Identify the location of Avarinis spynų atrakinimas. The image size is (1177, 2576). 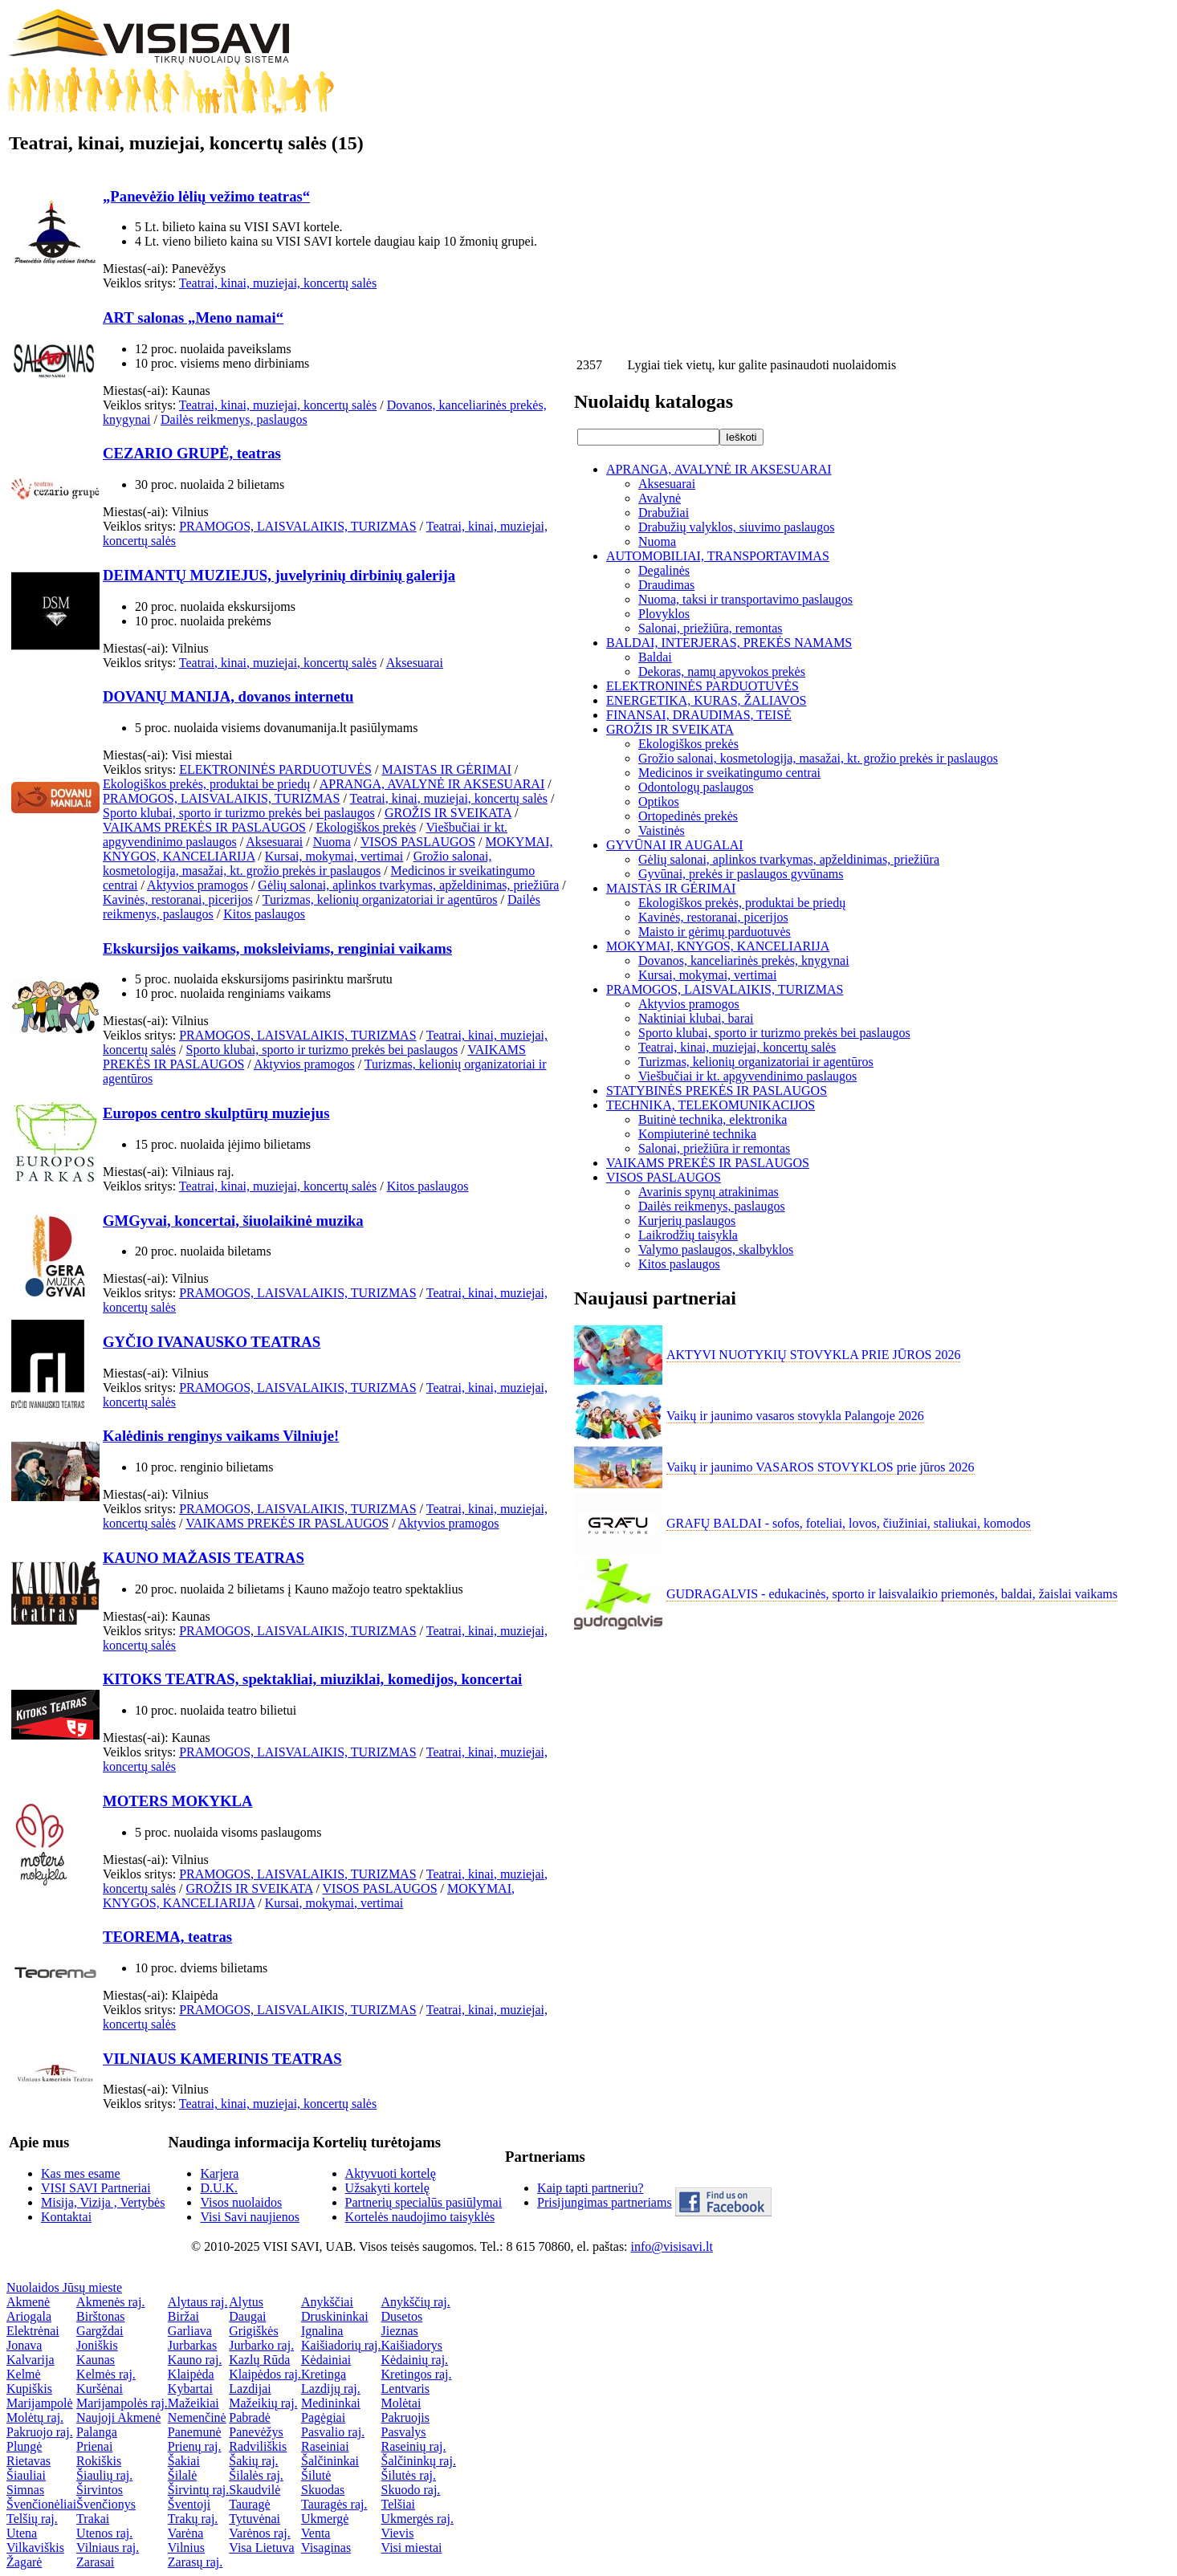
(708, 1191).